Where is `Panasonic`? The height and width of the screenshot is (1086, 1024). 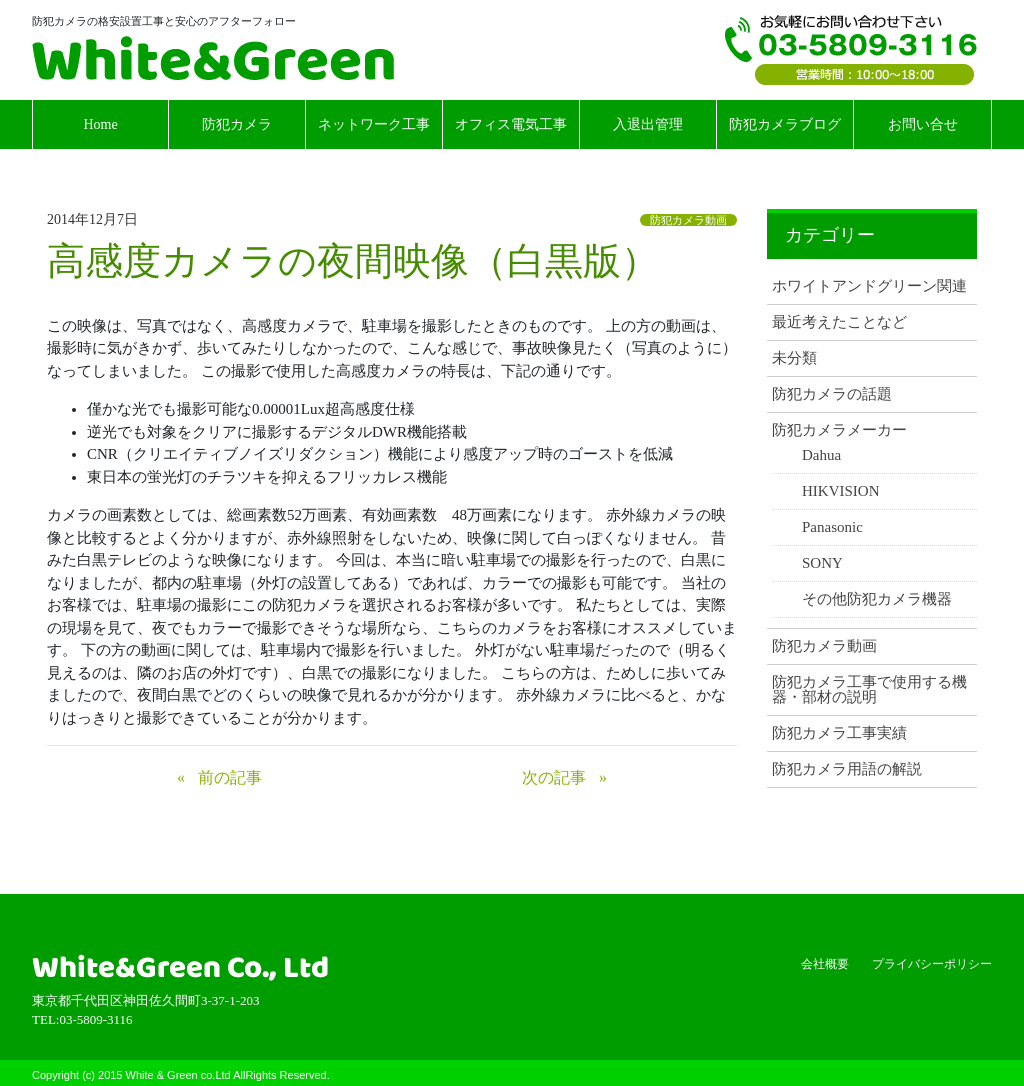
Panasonic is located at coordinates (832, 527).